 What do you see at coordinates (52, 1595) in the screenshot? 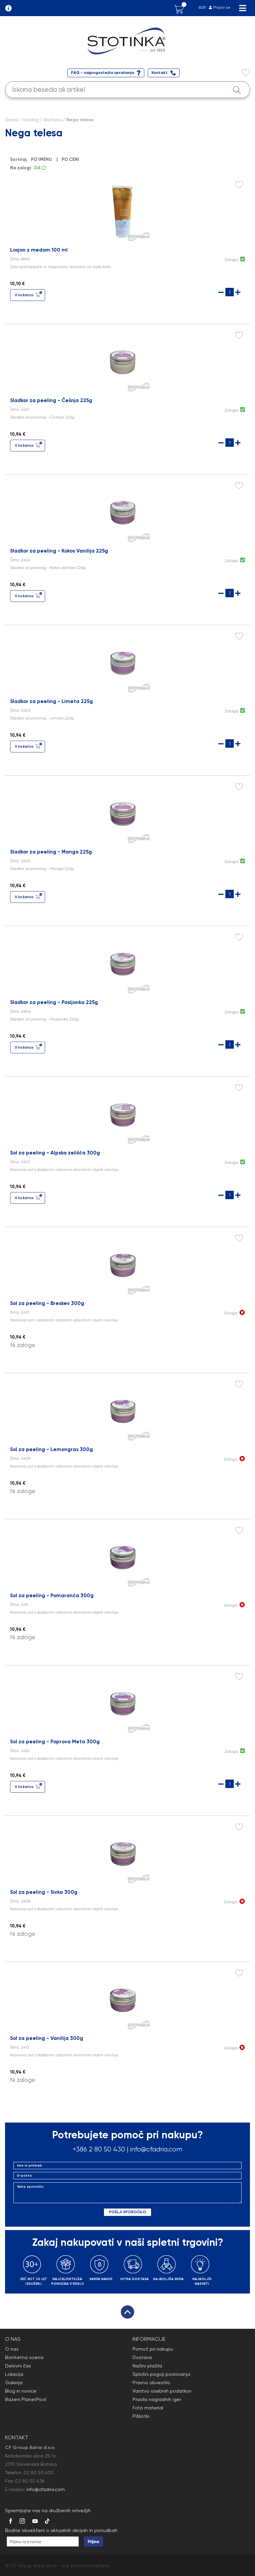
I see `Sol za peeling - Pomaranča 300g` at bounding box center [52, 1595].